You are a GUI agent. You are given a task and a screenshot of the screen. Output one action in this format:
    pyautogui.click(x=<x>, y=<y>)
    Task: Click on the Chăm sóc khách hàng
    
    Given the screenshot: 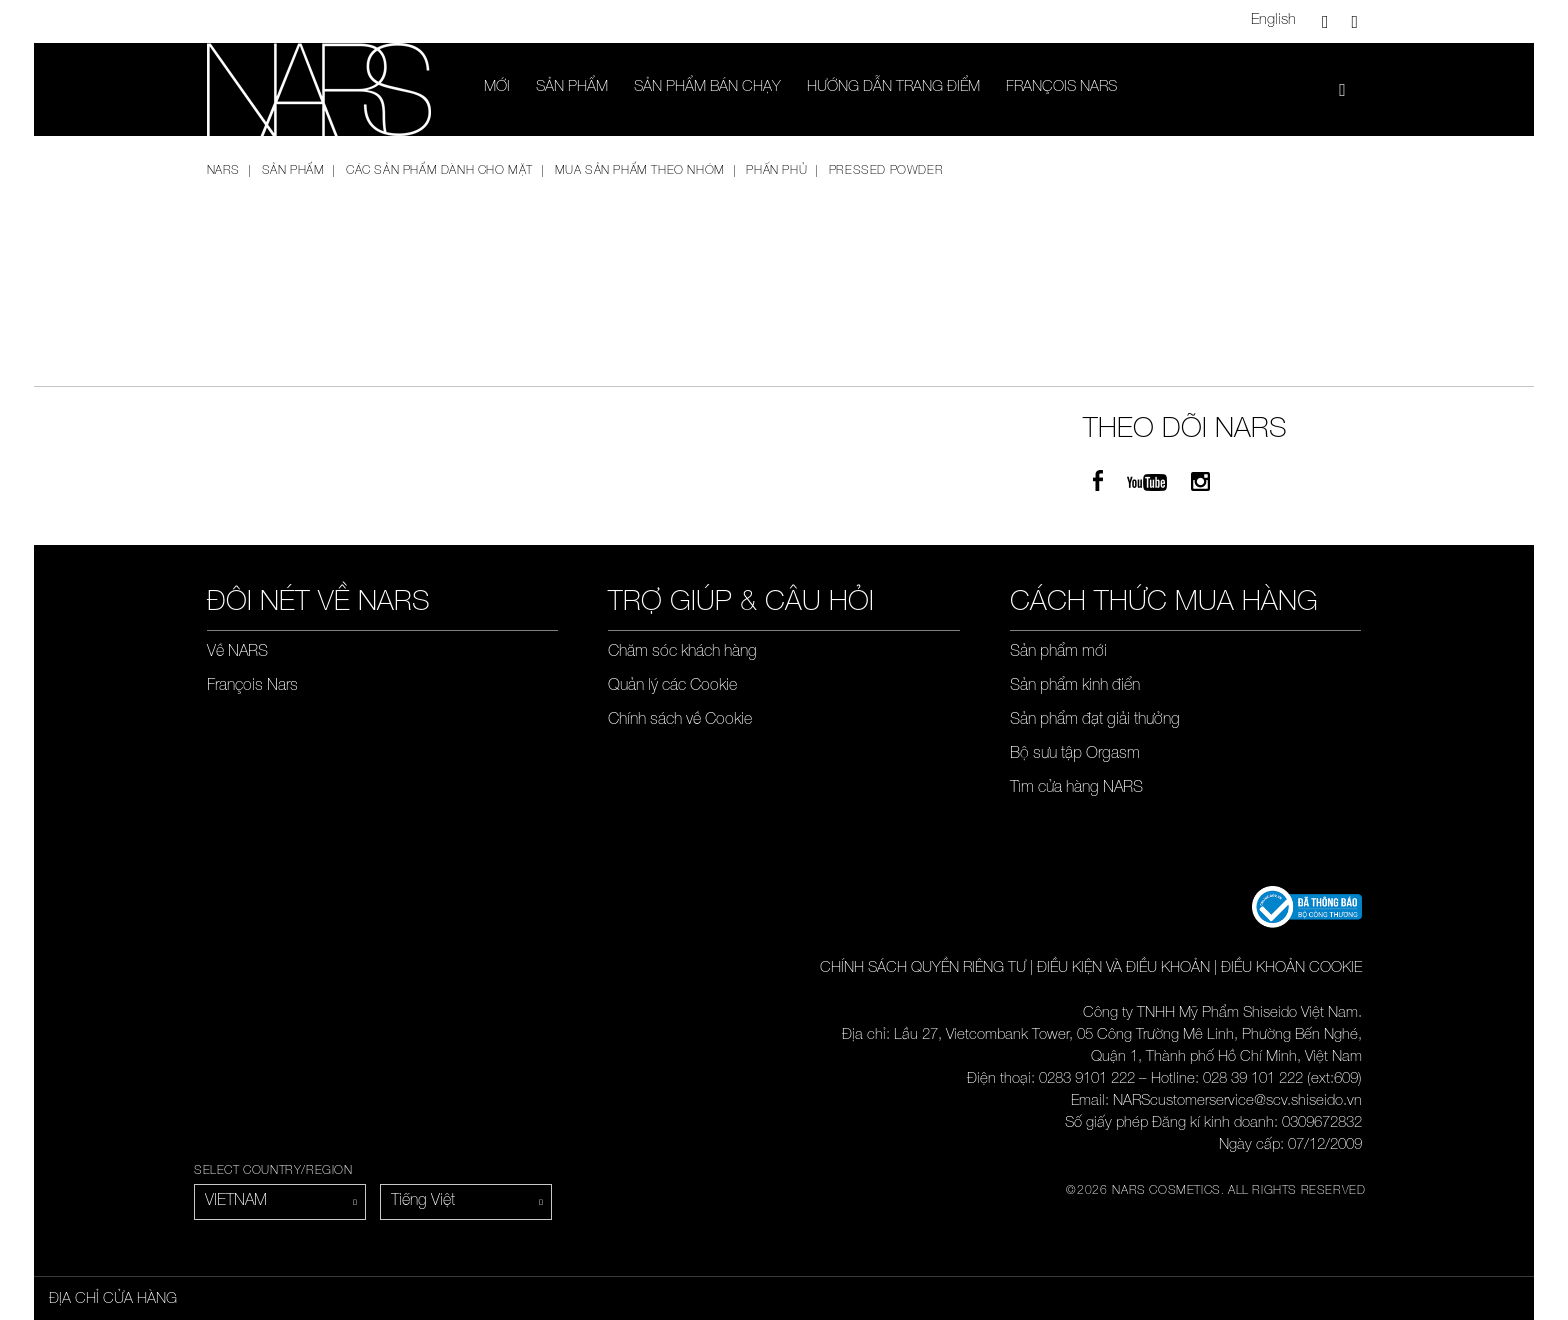 What is the action you would take?
    pyautogui.click(x=682, y=653)
    